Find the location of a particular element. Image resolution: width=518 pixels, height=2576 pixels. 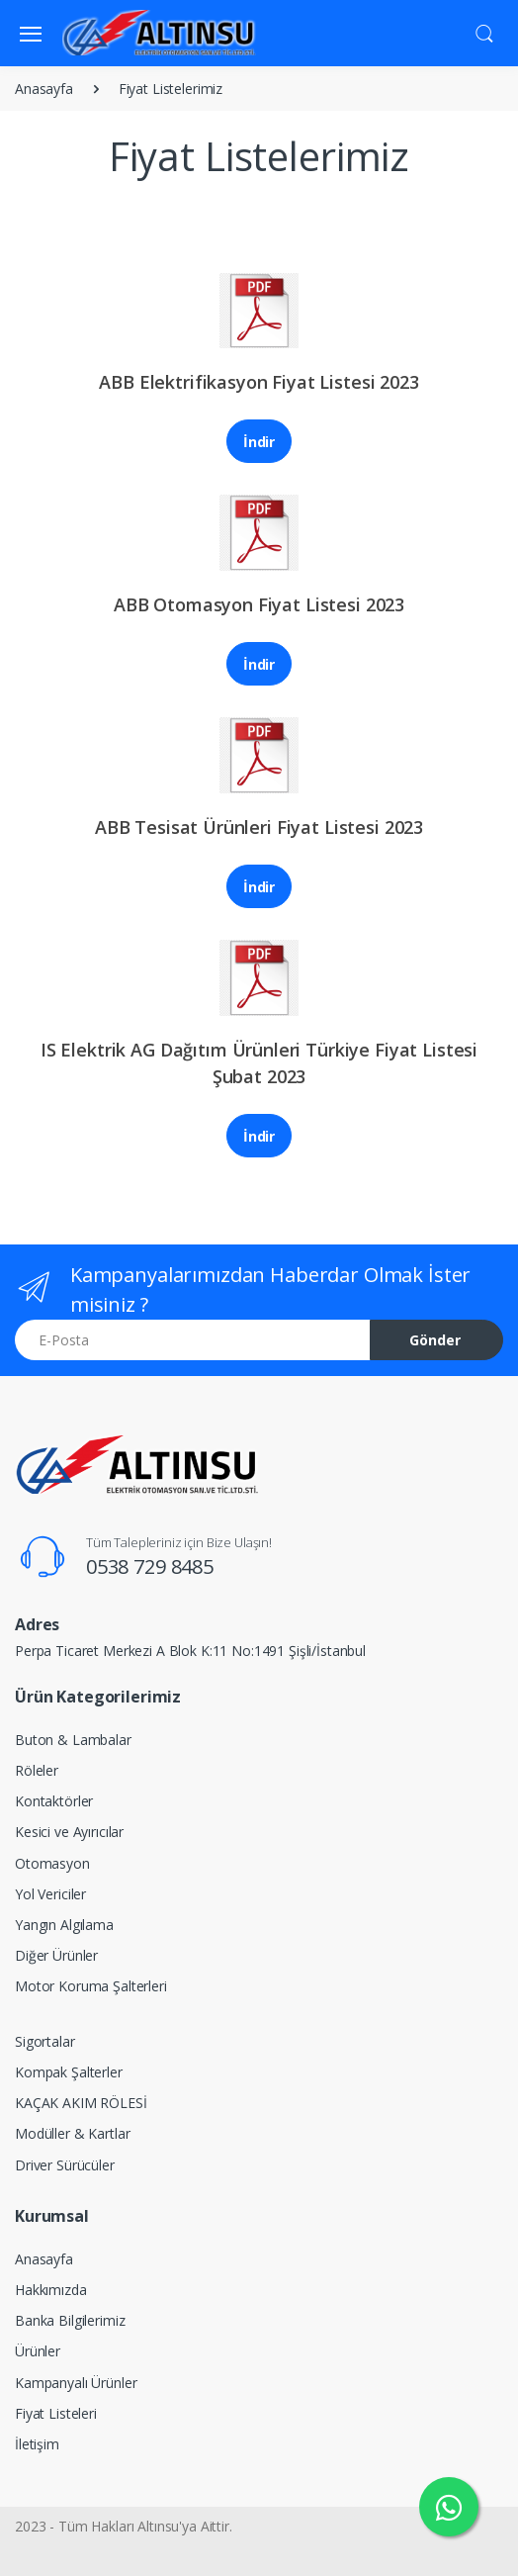

Anasayfa is located at coordinates (44, 88).